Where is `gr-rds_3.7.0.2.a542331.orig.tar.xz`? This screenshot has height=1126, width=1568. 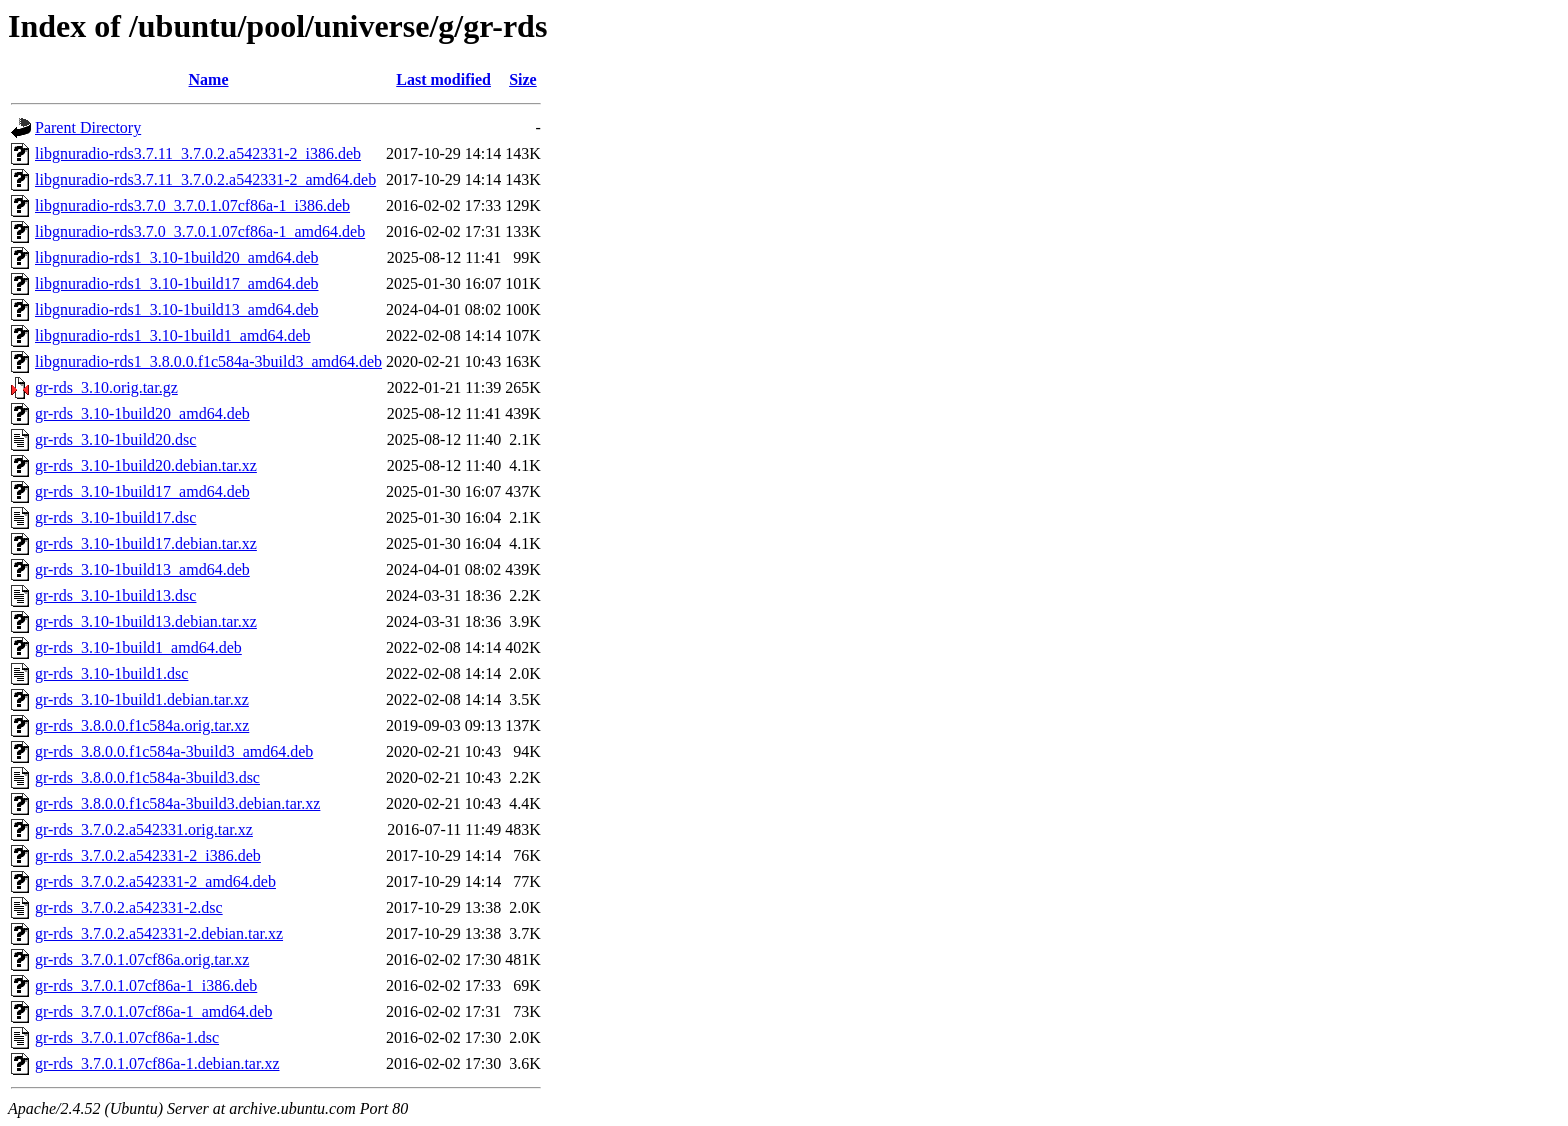
gr-rds_3.7.0.2.a542331.orig.tar.xz is located at coordinates (144, 829).